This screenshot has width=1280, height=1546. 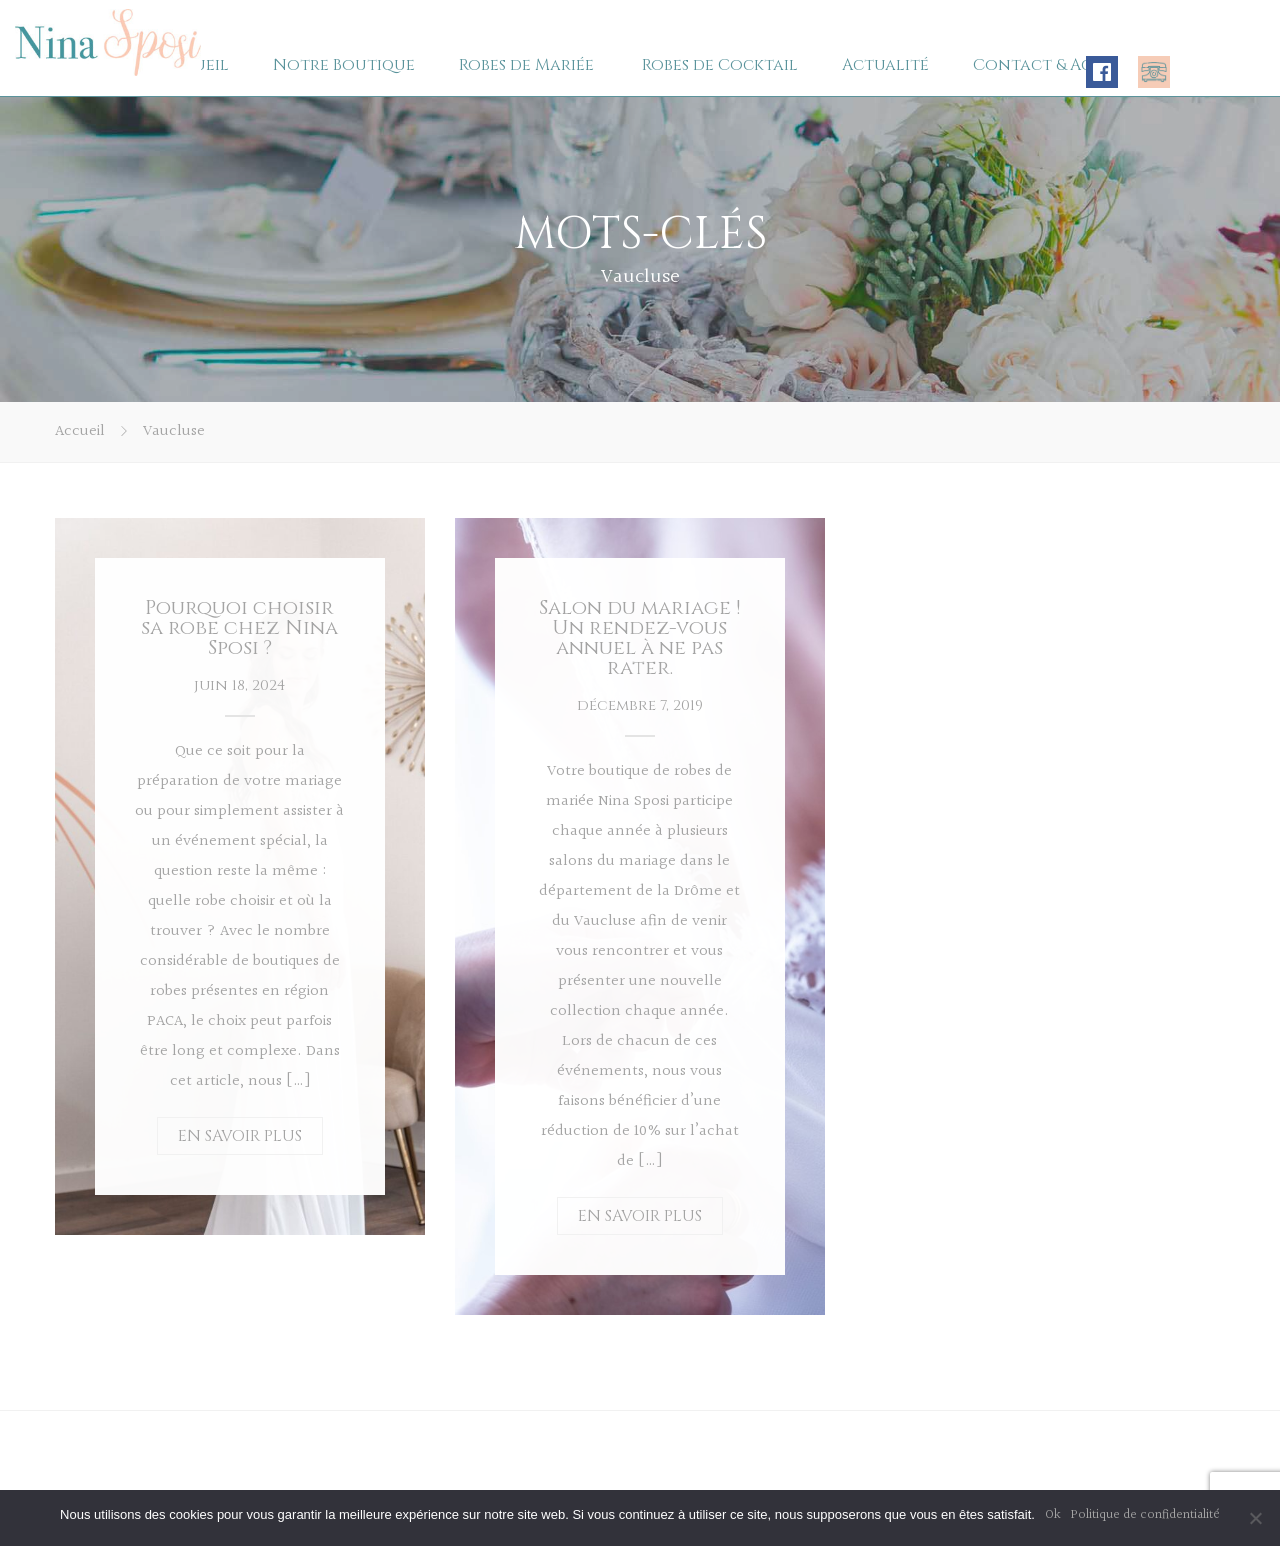 I want to click on Ok, so click(x=1053, y=1515).